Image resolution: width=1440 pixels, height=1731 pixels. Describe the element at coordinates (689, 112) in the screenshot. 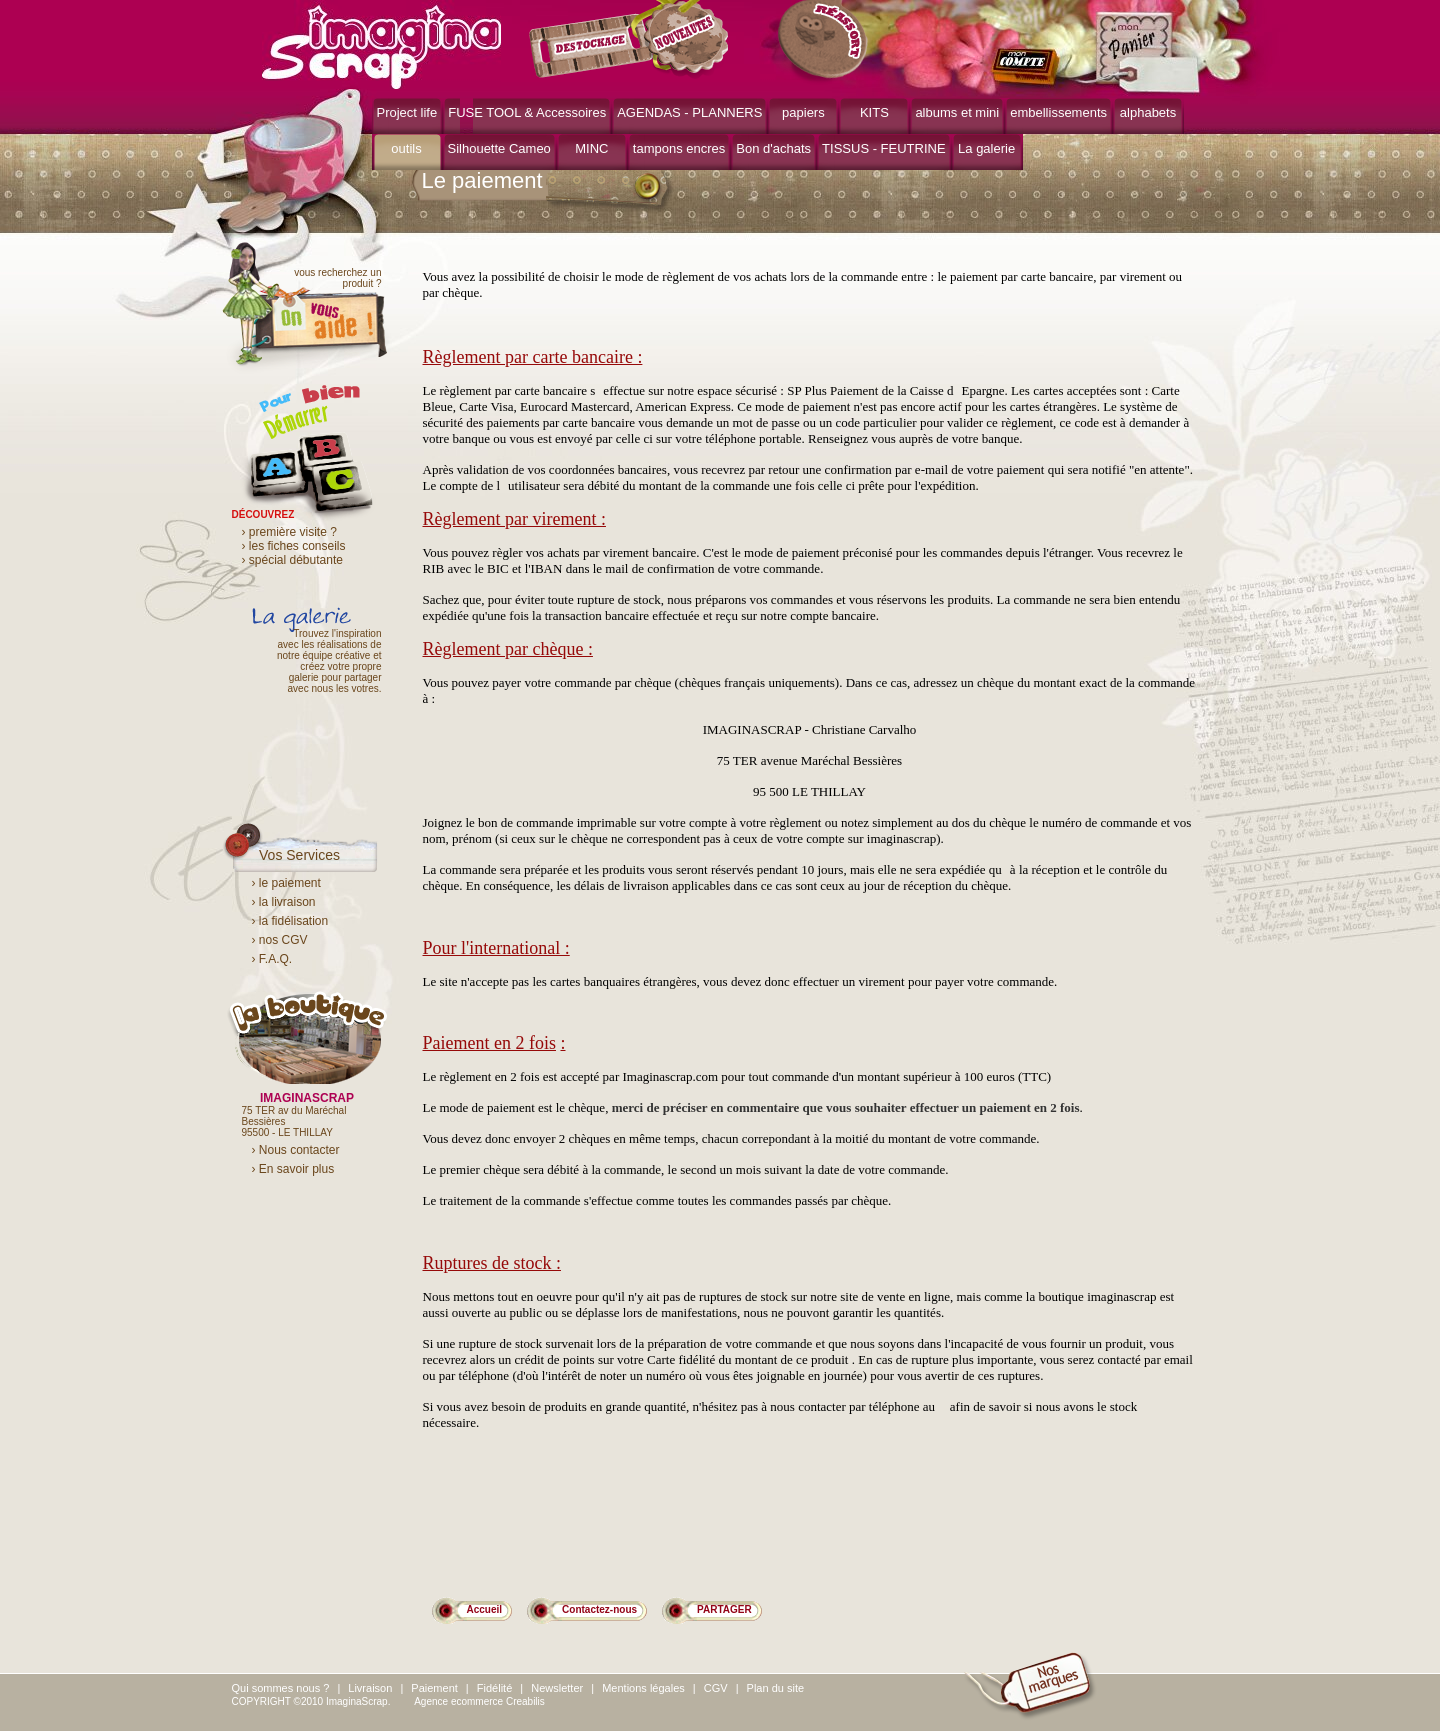

I see `AGENDAS - PLANNERS` at that location.